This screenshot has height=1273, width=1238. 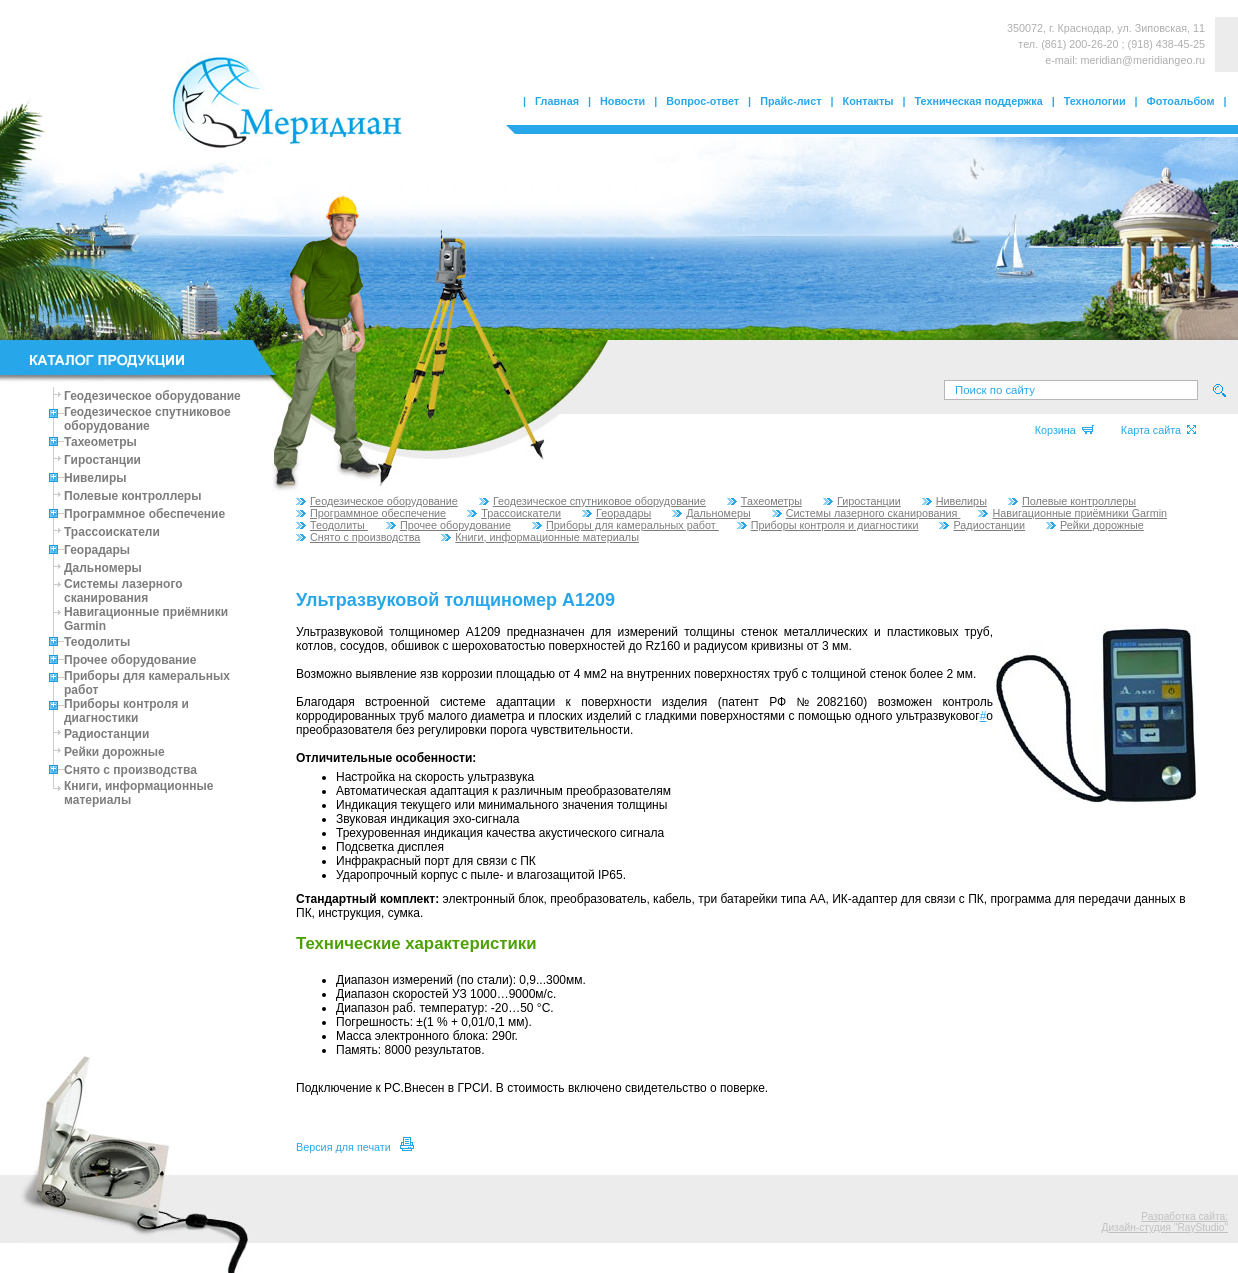 I want to click on Геодезическое спутниковое оборудование, so click(x=147, y=419).